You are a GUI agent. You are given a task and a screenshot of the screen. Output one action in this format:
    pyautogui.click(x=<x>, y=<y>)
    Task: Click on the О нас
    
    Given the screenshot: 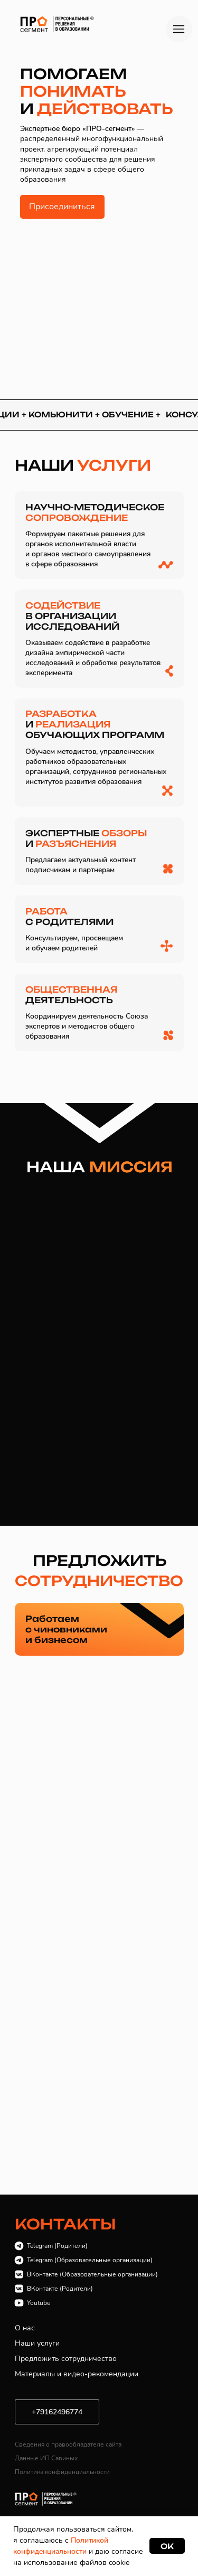 What is the action you would take?
    pyautogui.click(x=25, y=2328)
    